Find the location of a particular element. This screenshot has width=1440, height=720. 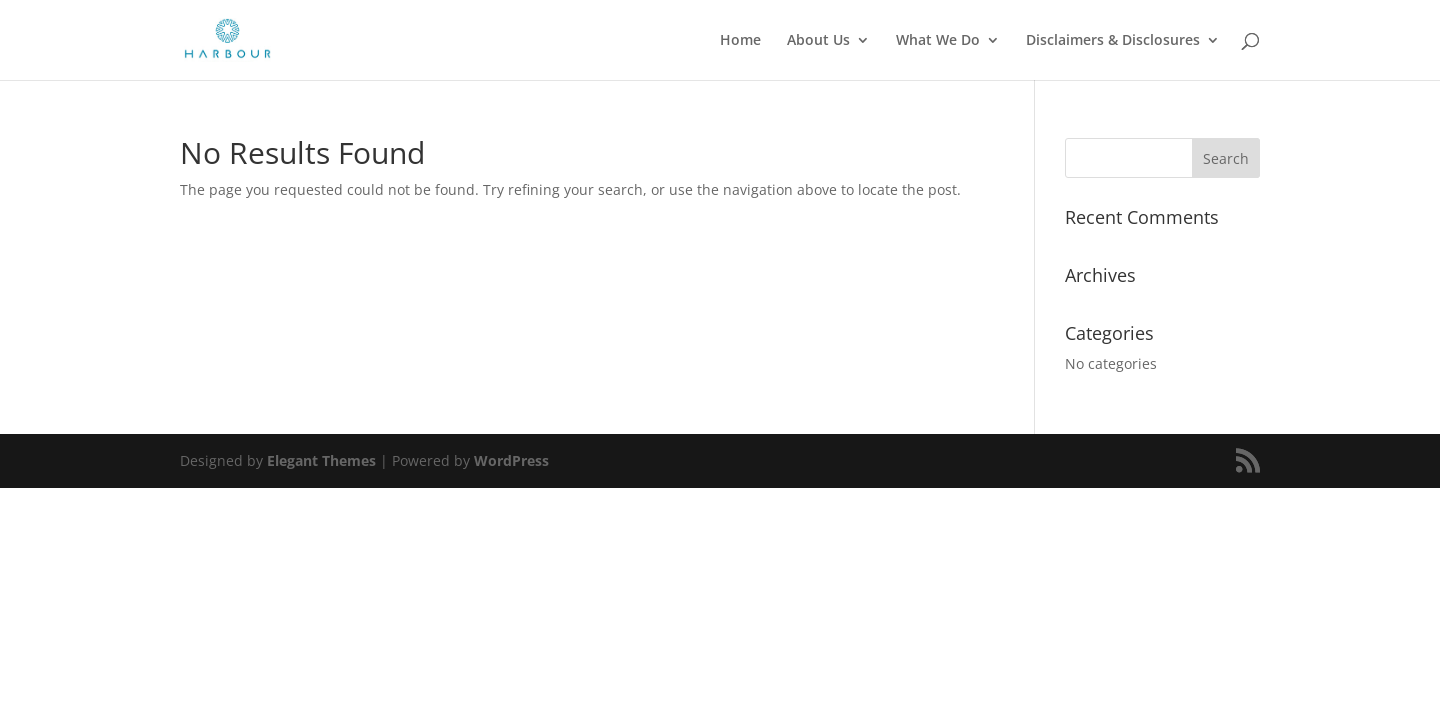

About Us is located at coordinates (818, 41).